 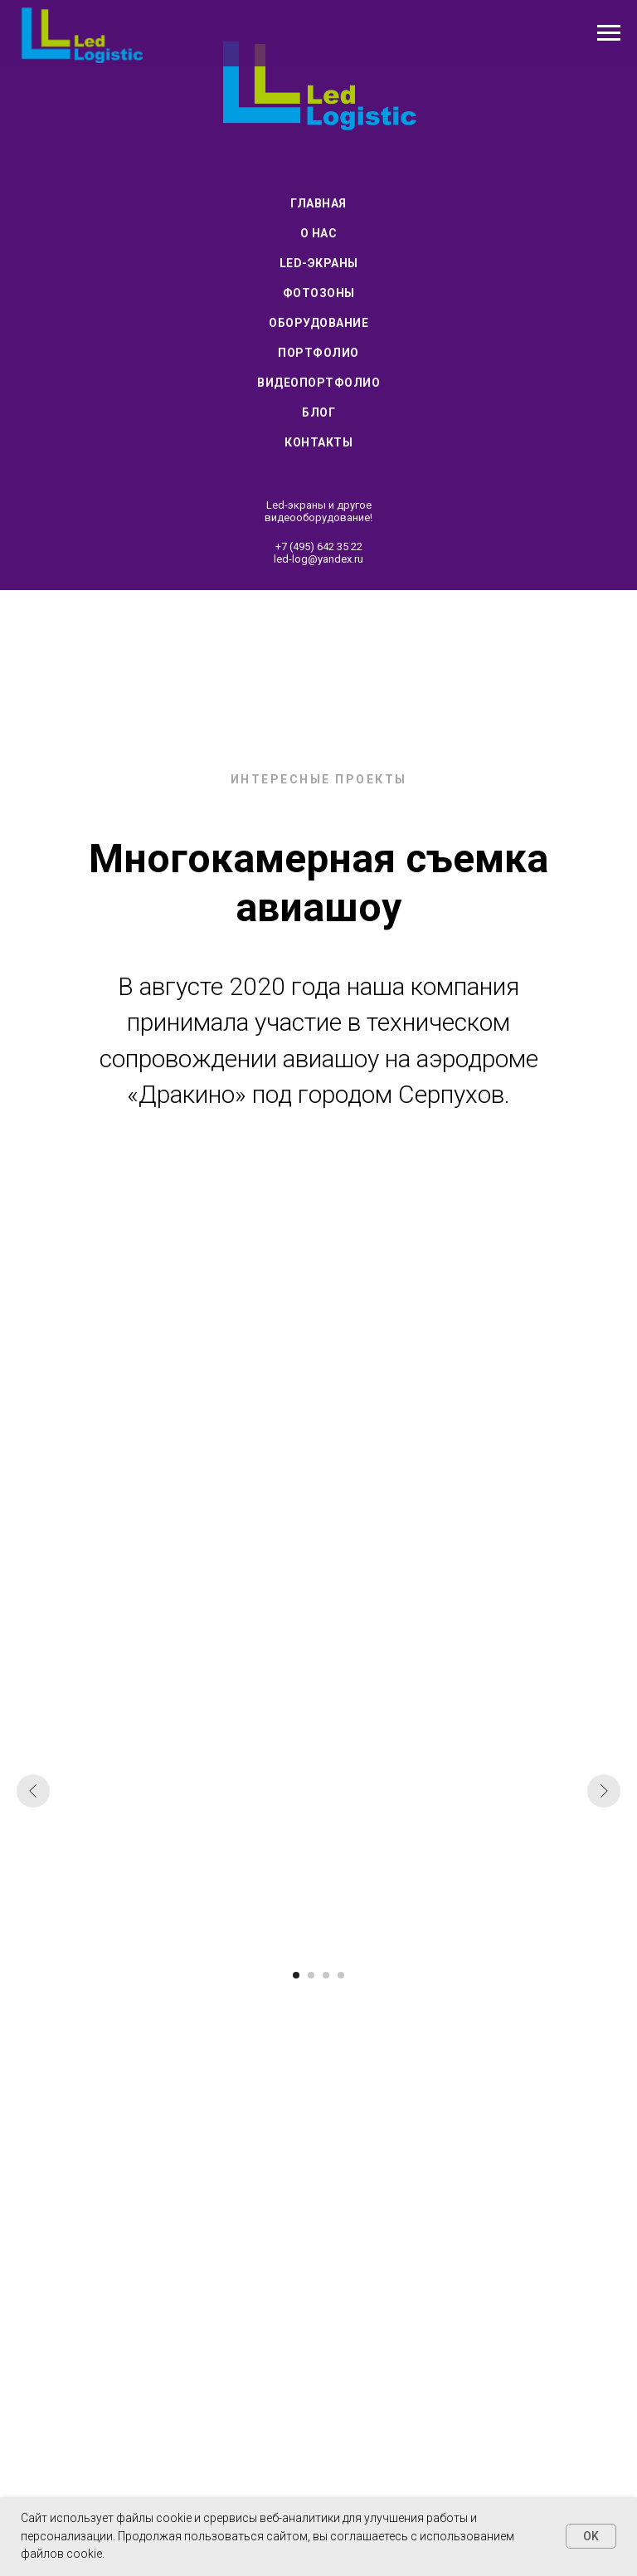 I want to click on [Перейти к слайду 2], so click(x=311, y=1975).